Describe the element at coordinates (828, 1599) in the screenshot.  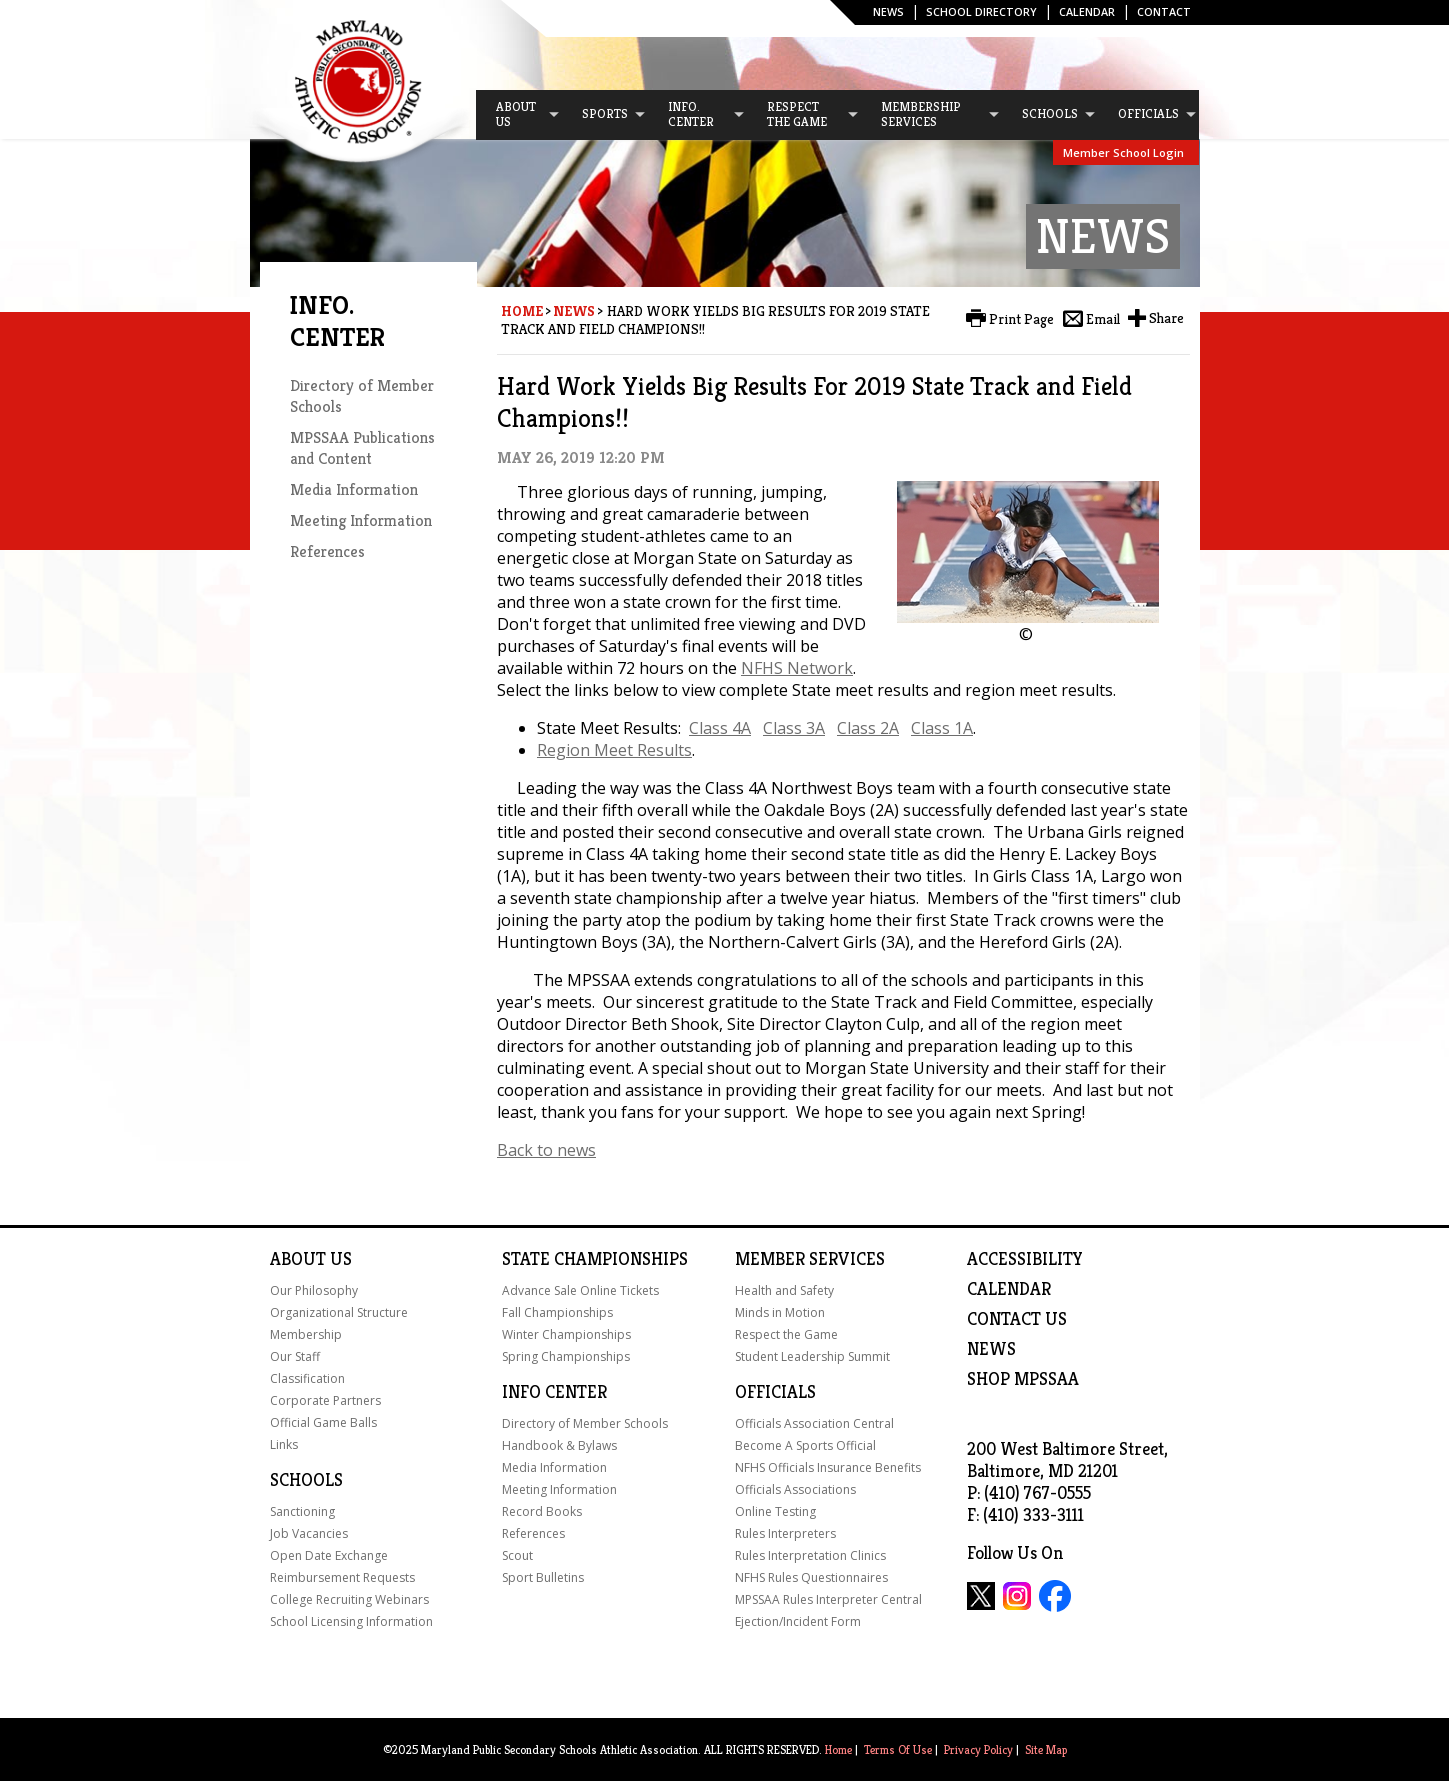
I see `MPSSAA Rules Interpreter Central` at that location.